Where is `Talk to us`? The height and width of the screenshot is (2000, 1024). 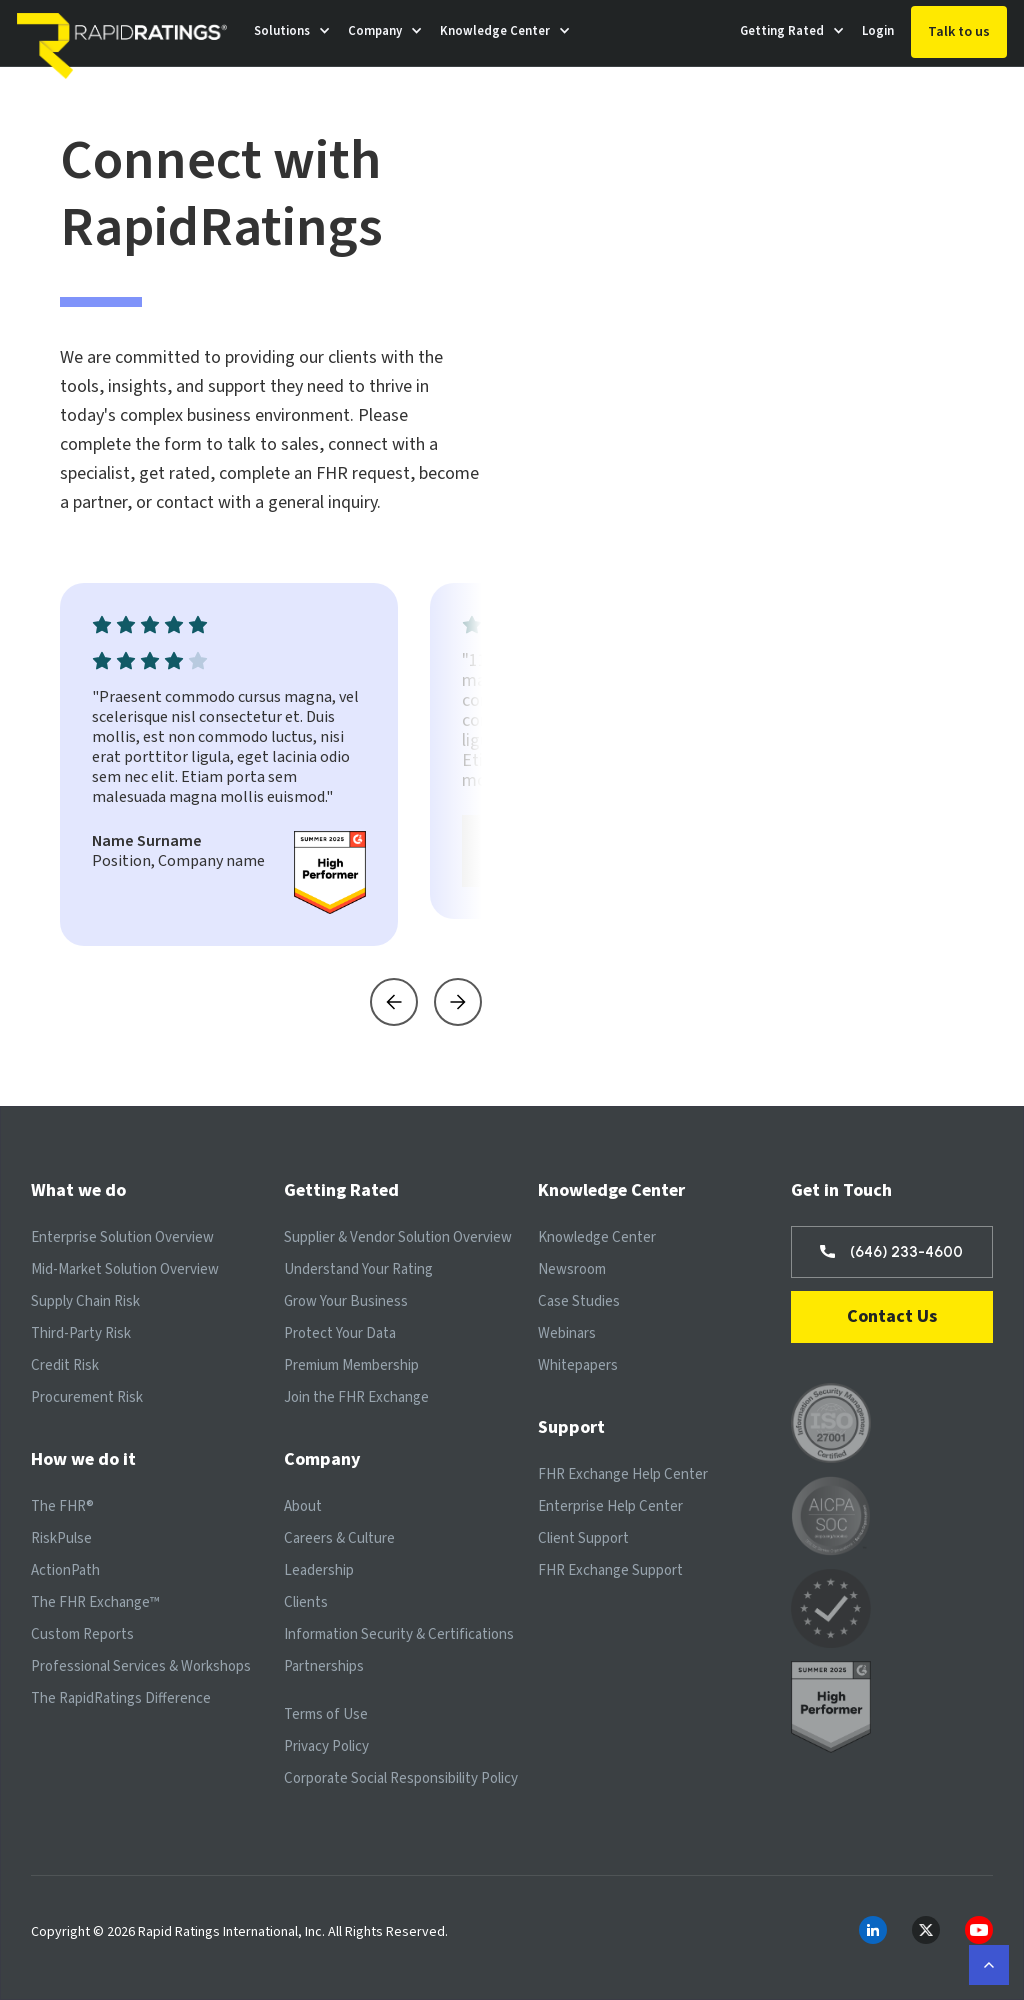 Talk to us is located at coordinates (959, 32).